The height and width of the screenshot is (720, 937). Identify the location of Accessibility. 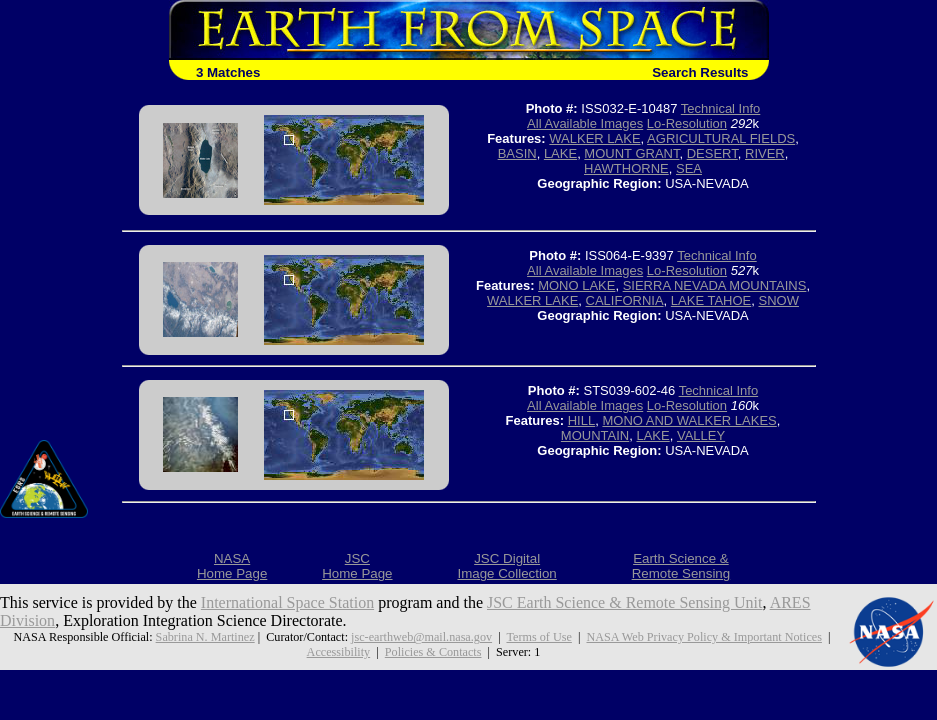
(339, 652).